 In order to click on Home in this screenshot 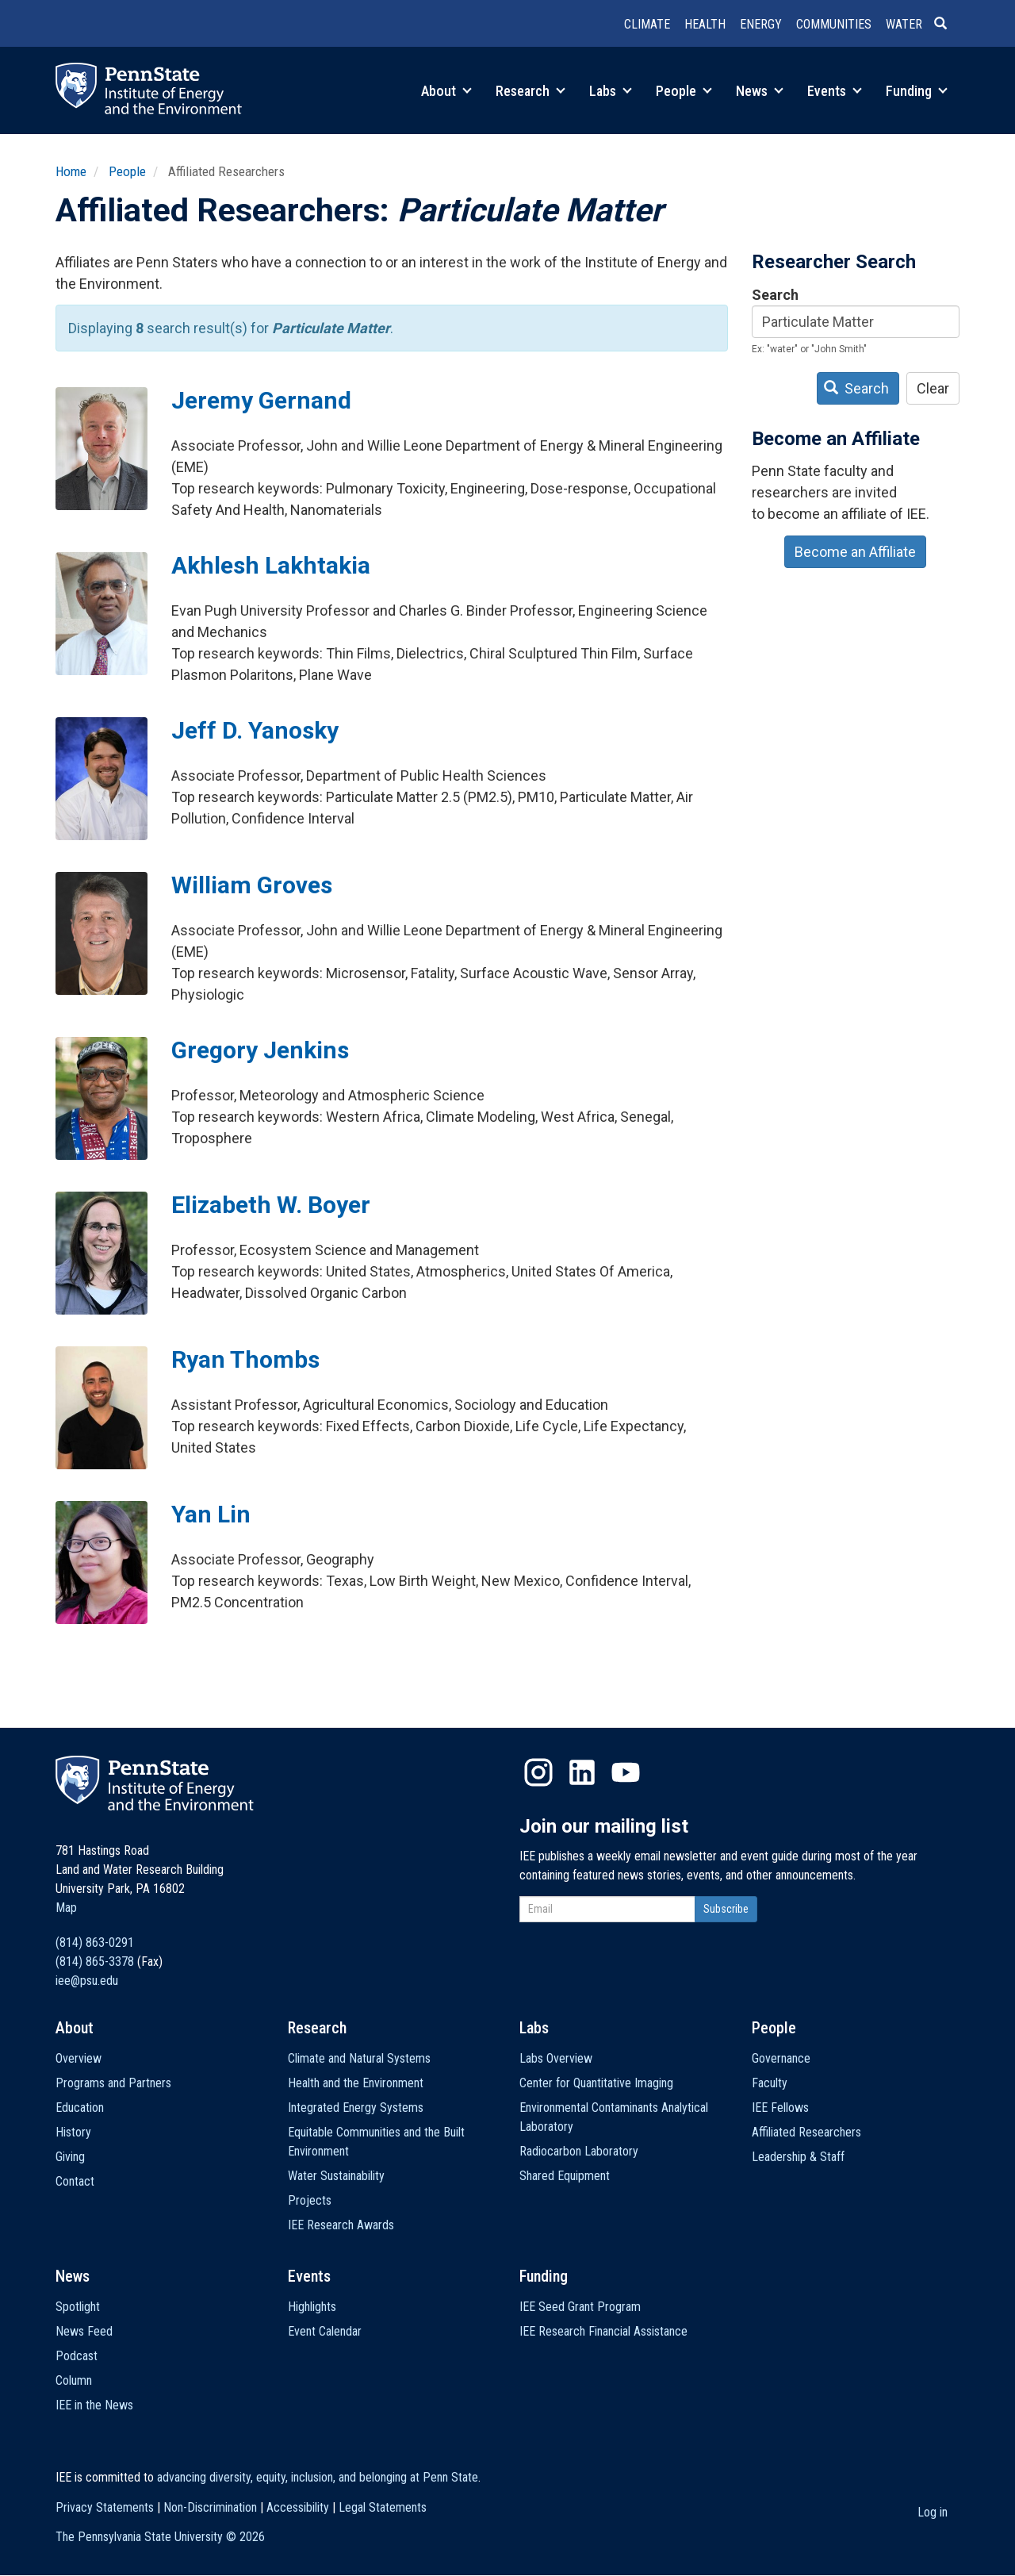, I will do `click(71, 171)`.